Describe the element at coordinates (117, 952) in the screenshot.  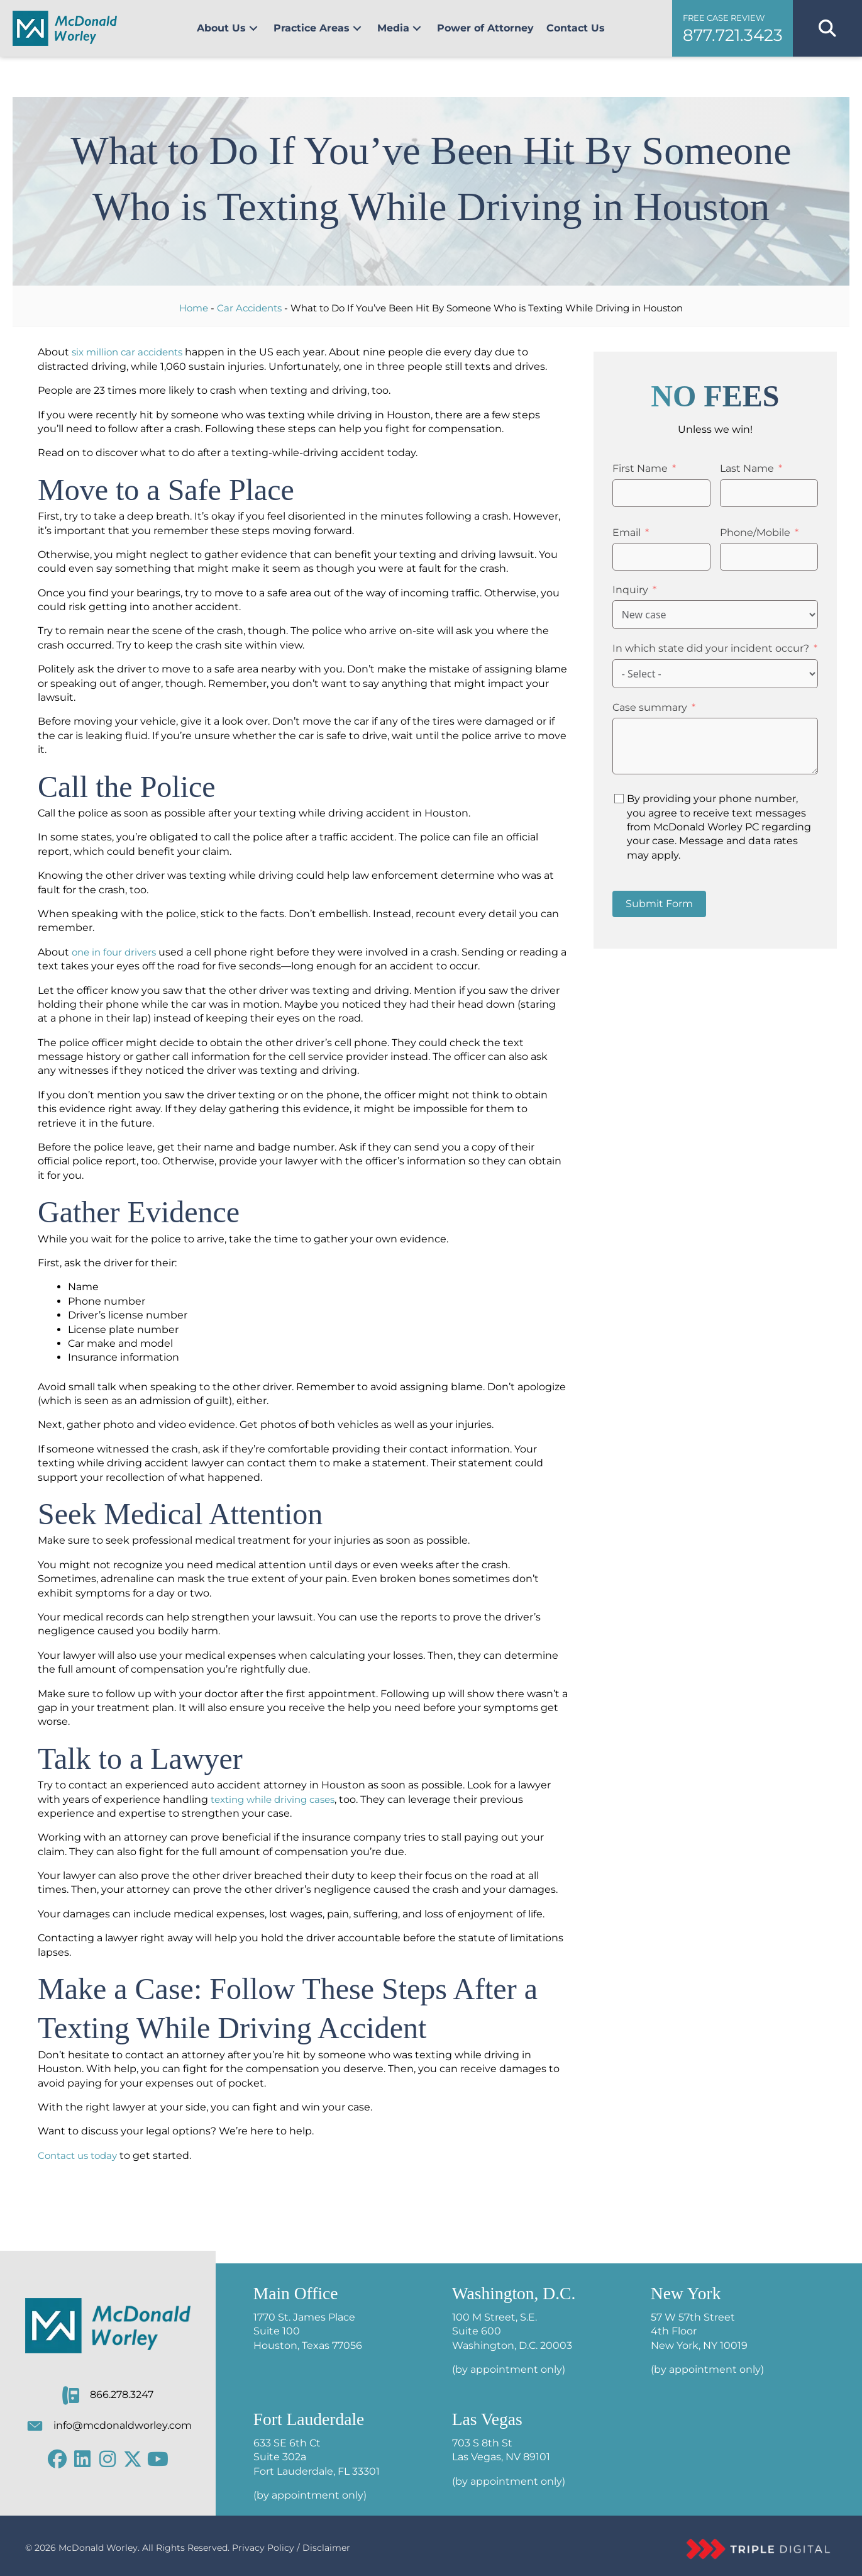
I see `one in four drivers` at that location.